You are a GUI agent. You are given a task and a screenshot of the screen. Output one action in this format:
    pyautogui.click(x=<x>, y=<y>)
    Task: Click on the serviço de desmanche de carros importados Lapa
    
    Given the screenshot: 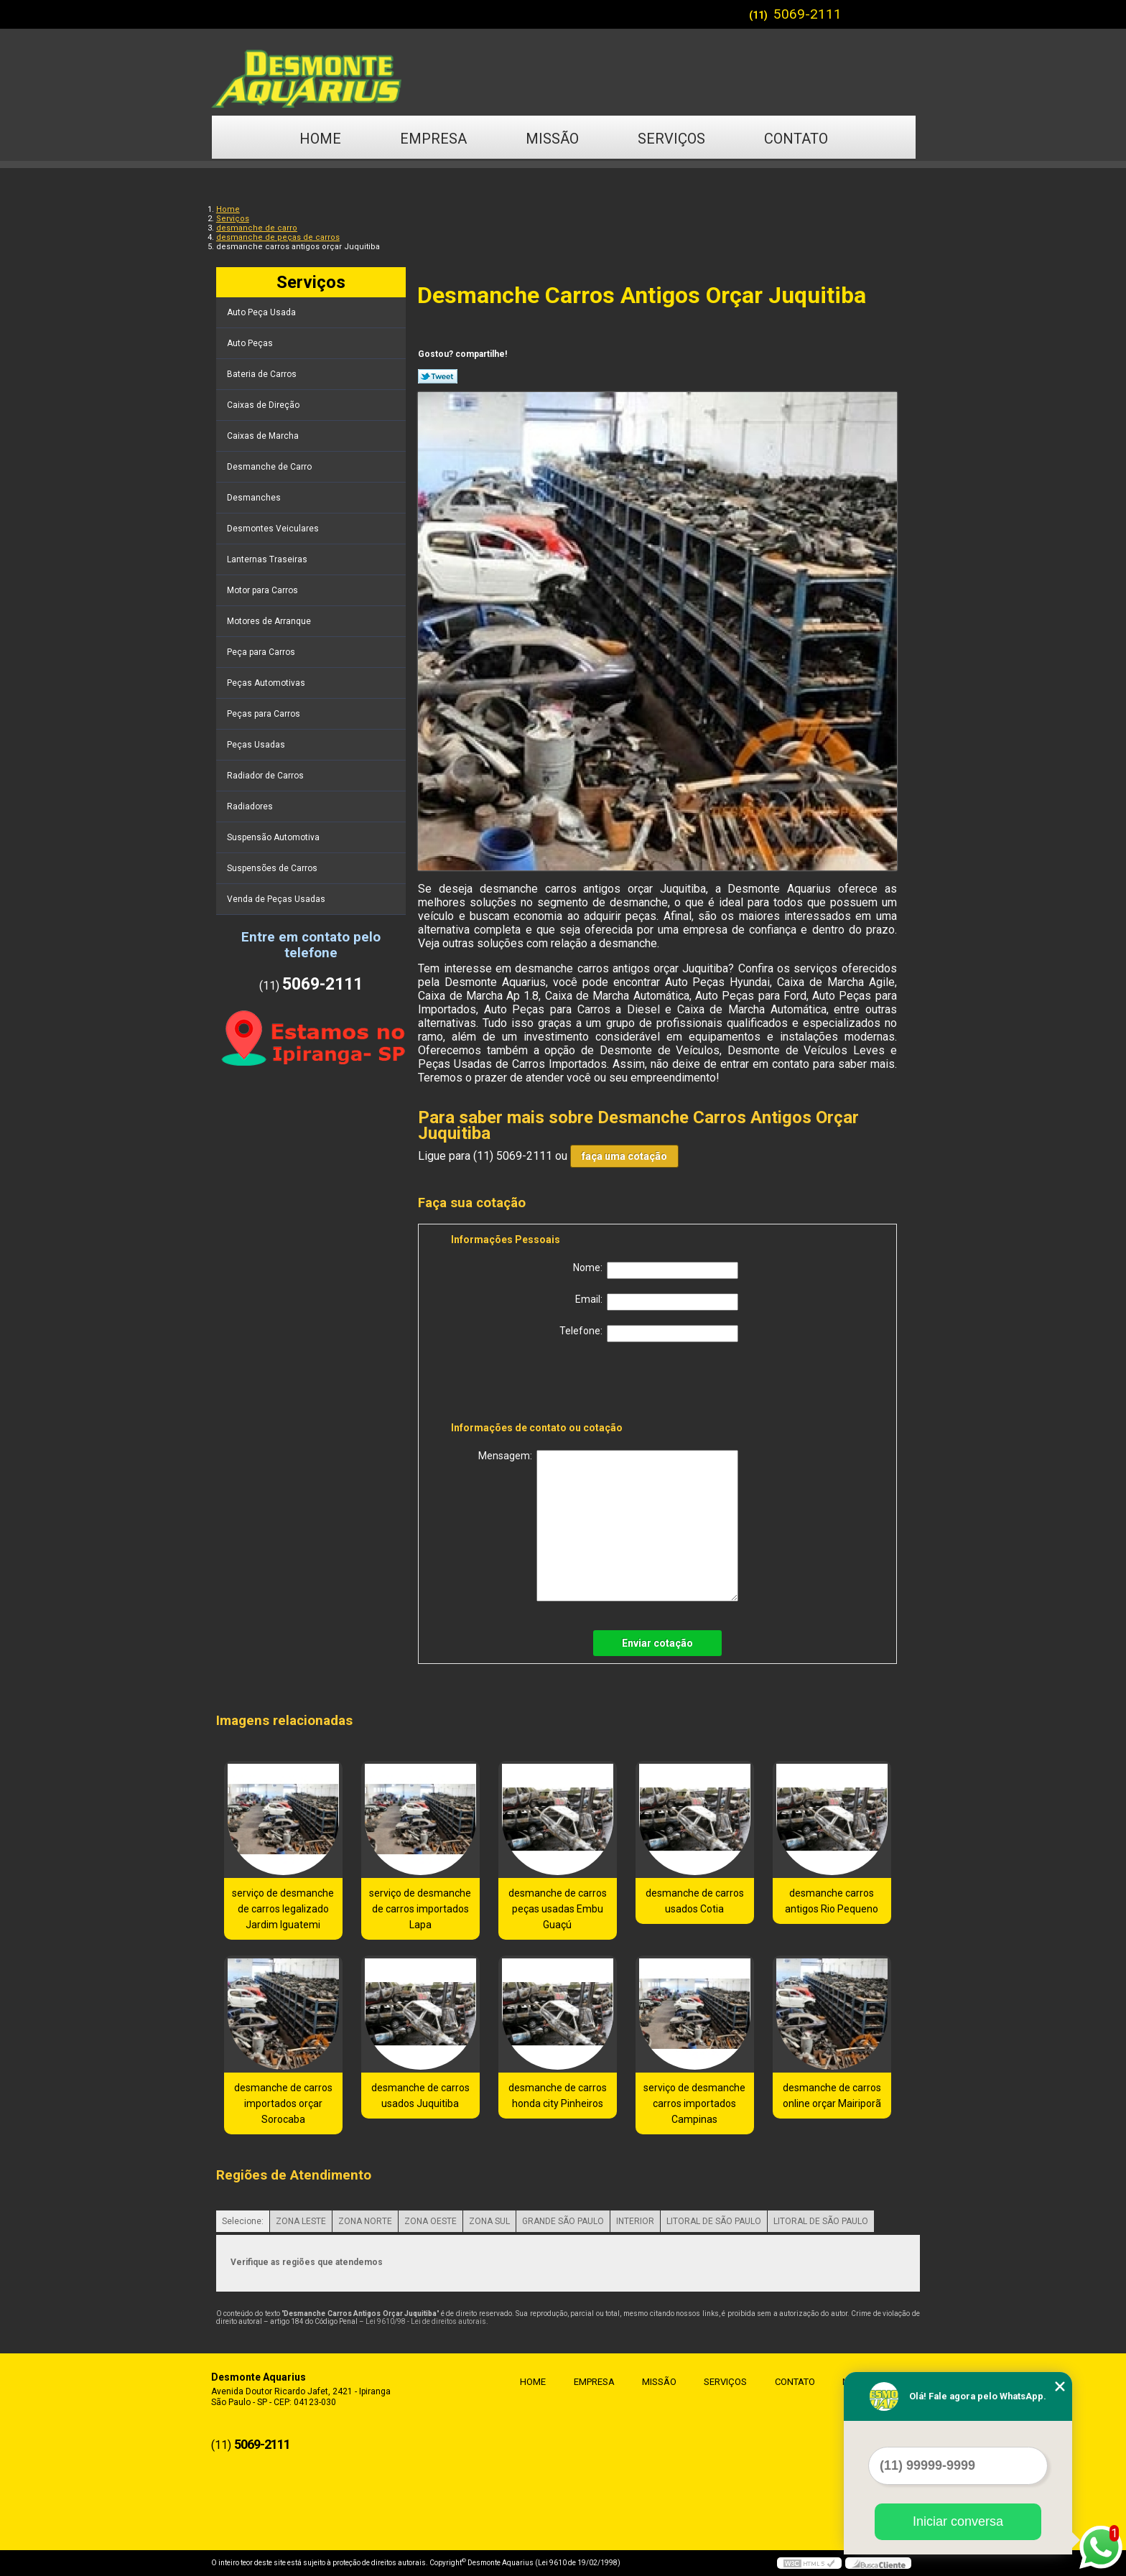 What is the action you would take?
    pyautogui.click(x=420, y=1908)
    